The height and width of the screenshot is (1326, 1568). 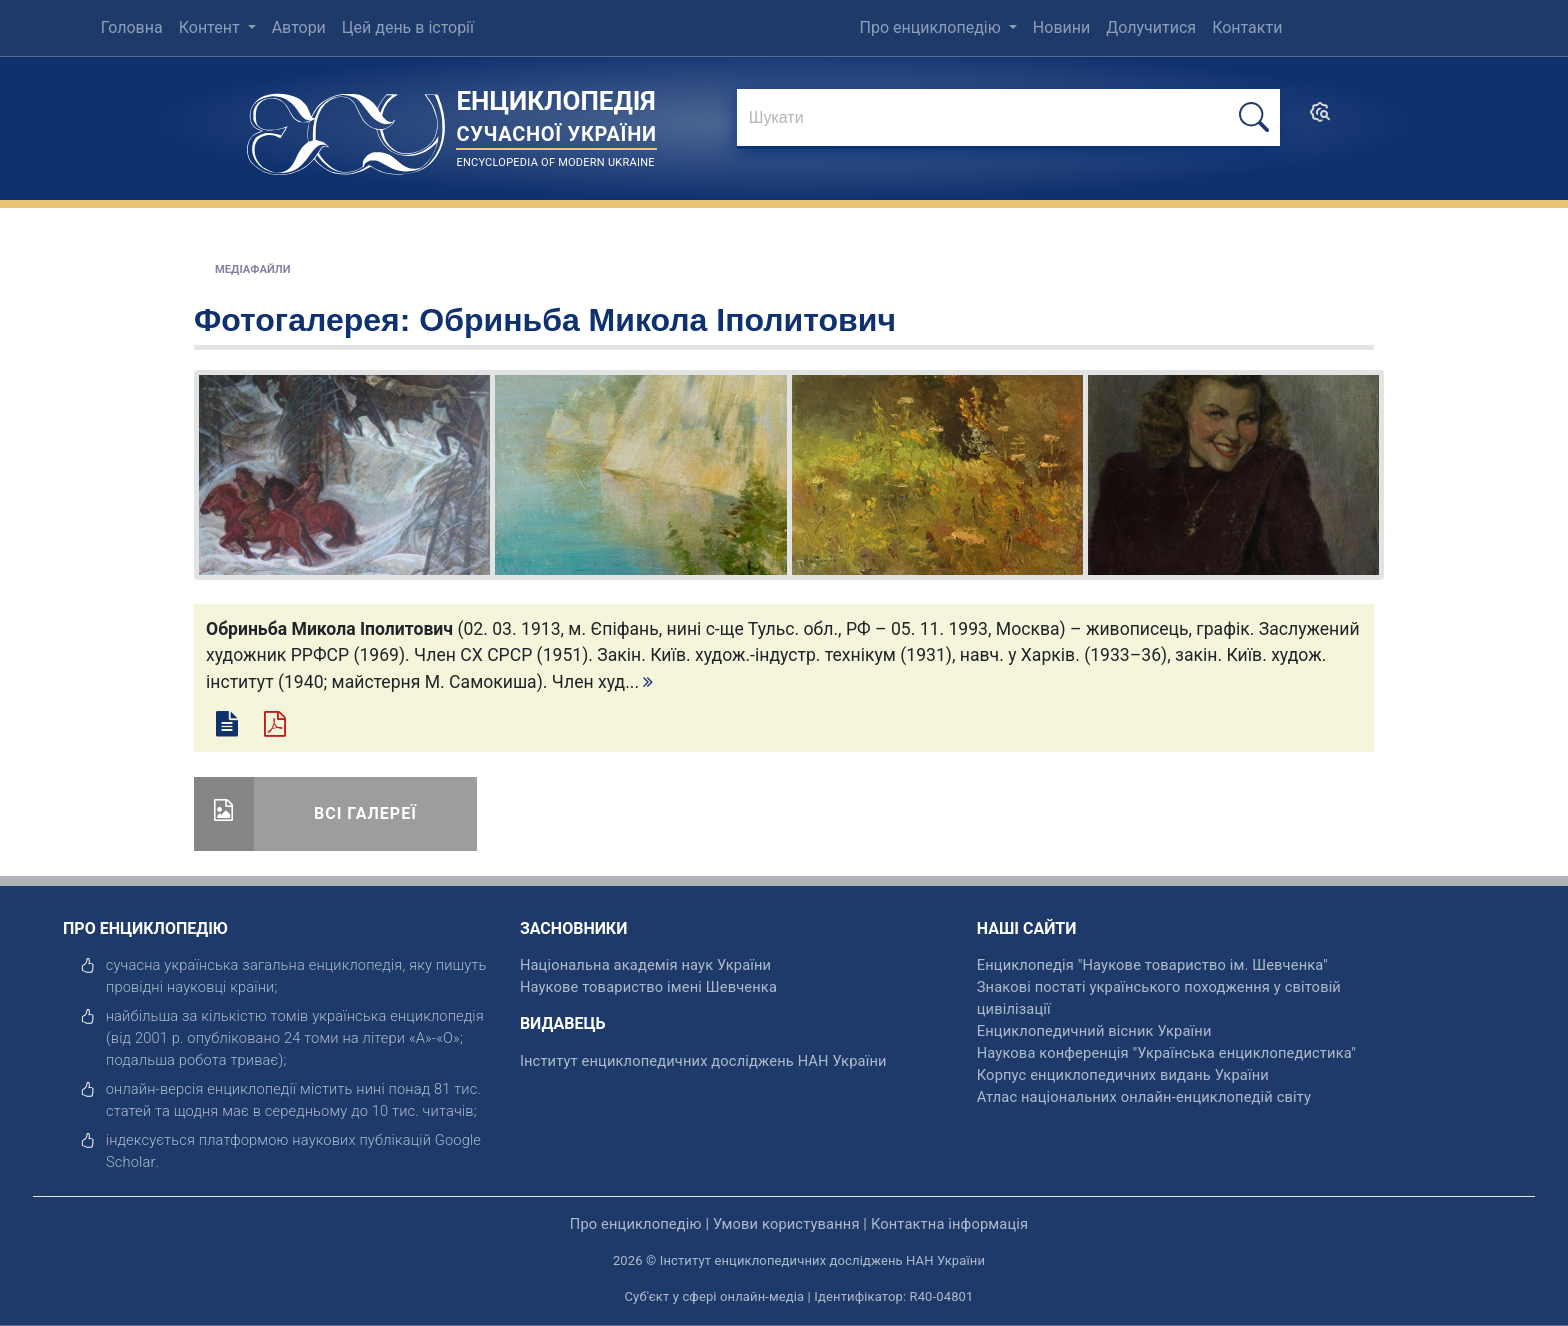 I want to click on Головна [menuitem], so click(x=132, y=27).